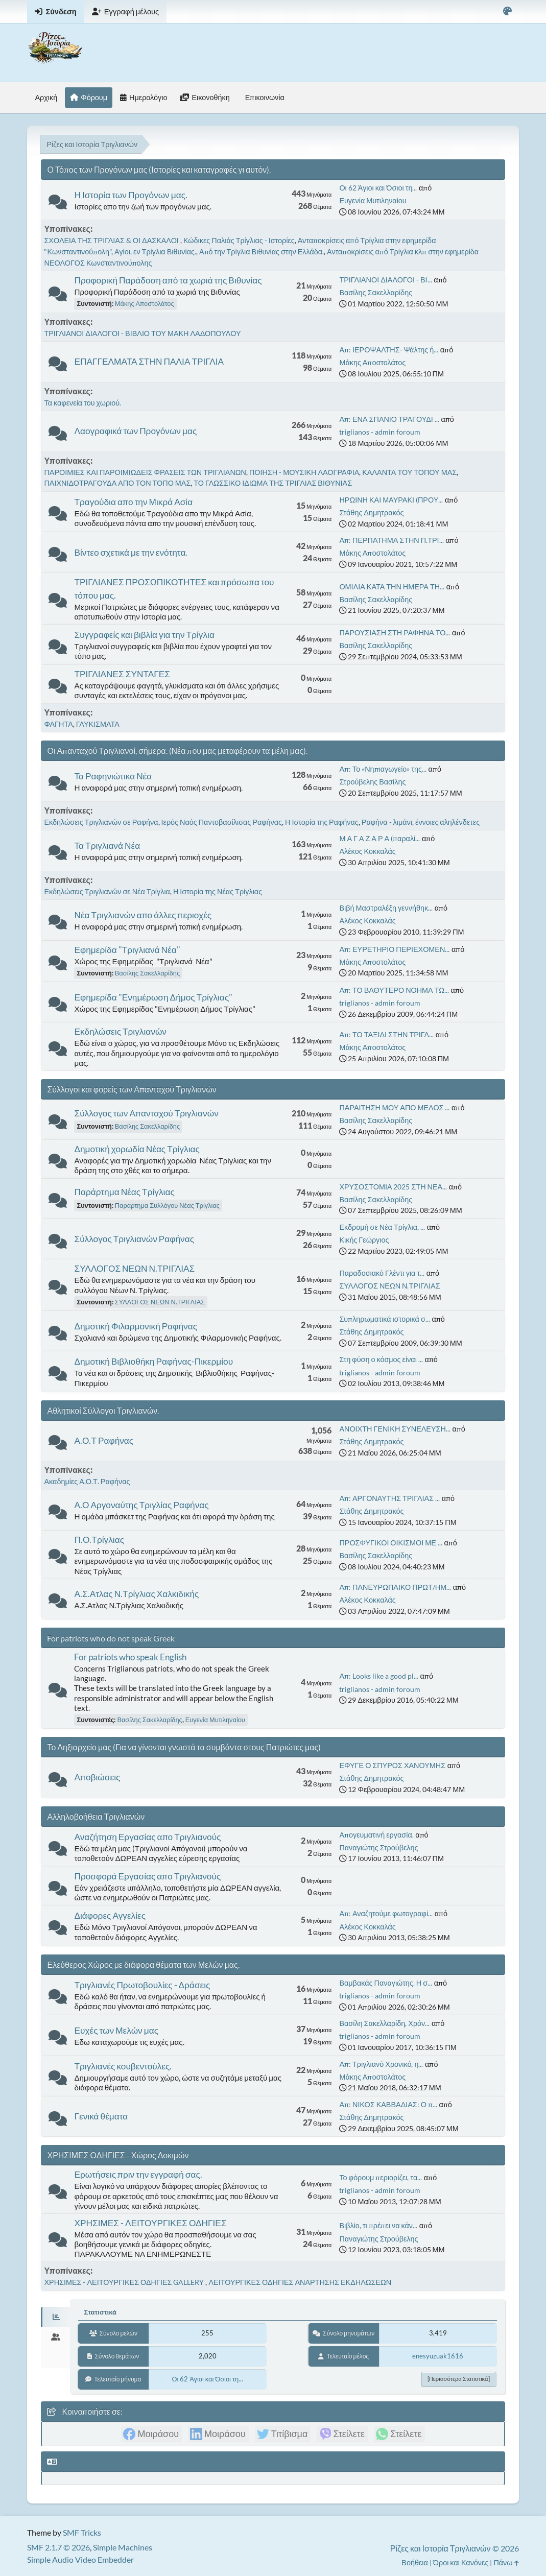 The image size is (546, 2576). Describe the element at coordinates (138, 2174) in the screenshot. I see `Ερωτήσεις πριν την εγγραφή σας.` at that location.